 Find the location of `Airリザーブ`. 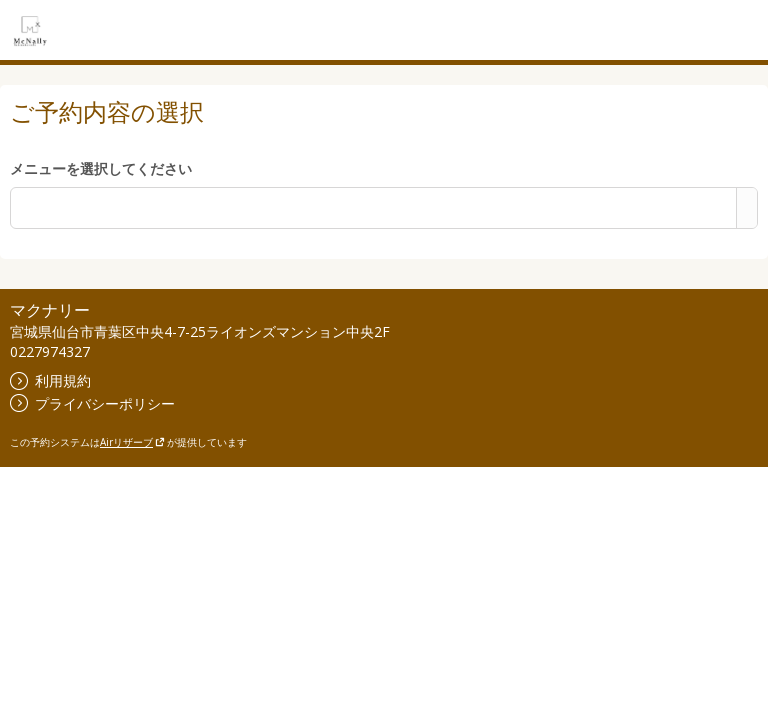

Airリザーブ is located at coordinates (132, 442).